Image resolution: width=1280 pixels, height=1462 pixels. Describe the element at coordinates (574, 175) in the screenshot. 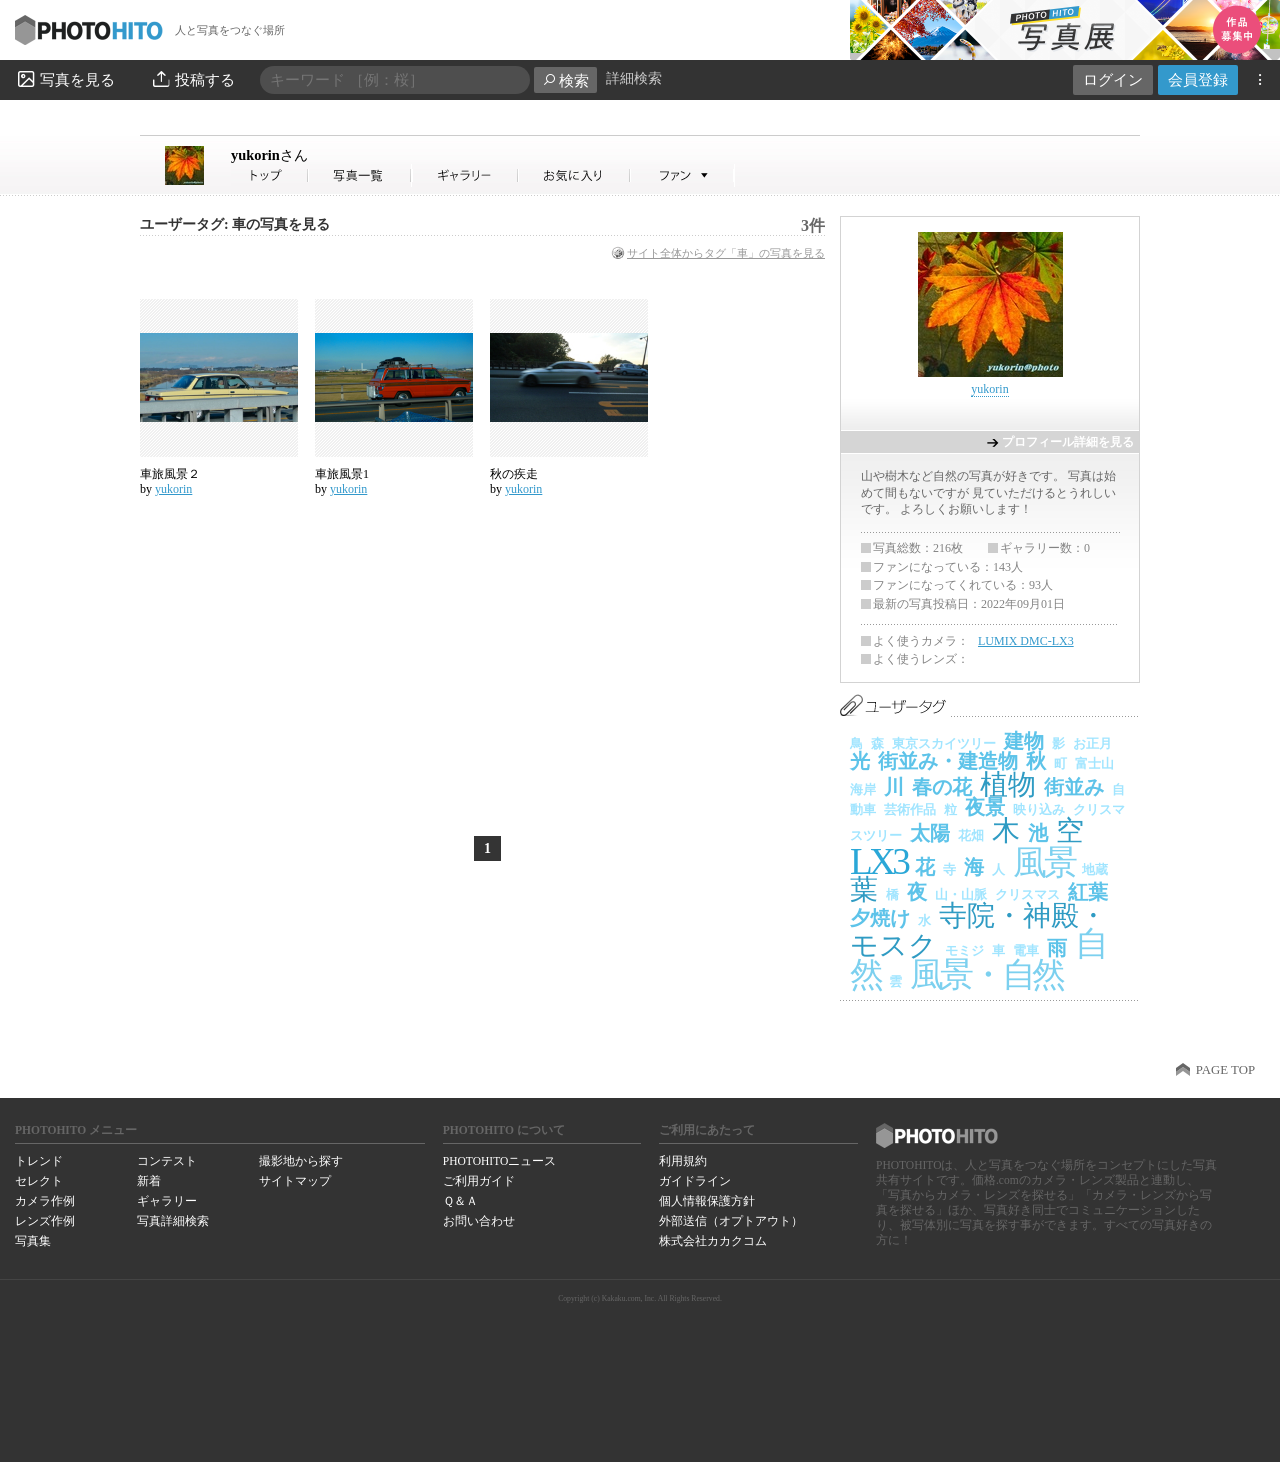

I see `yukorinさんのお気に入り` at that location.